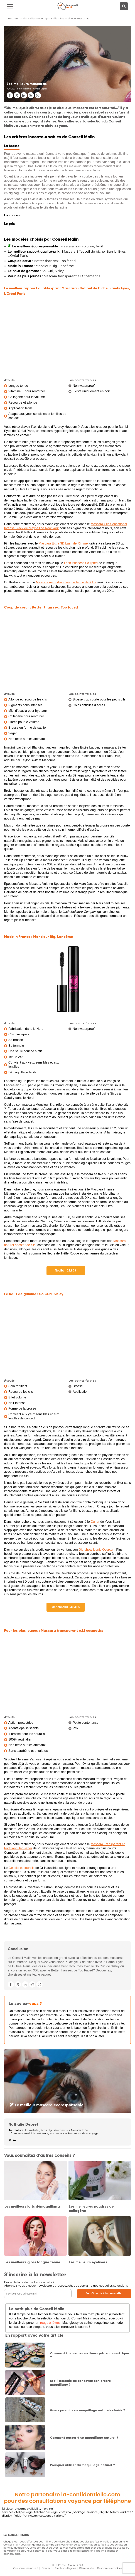  What do you see at coordinates (17, 18) in the screenshot?
I see `Le conseil malin` at bounding box center [17, 18].